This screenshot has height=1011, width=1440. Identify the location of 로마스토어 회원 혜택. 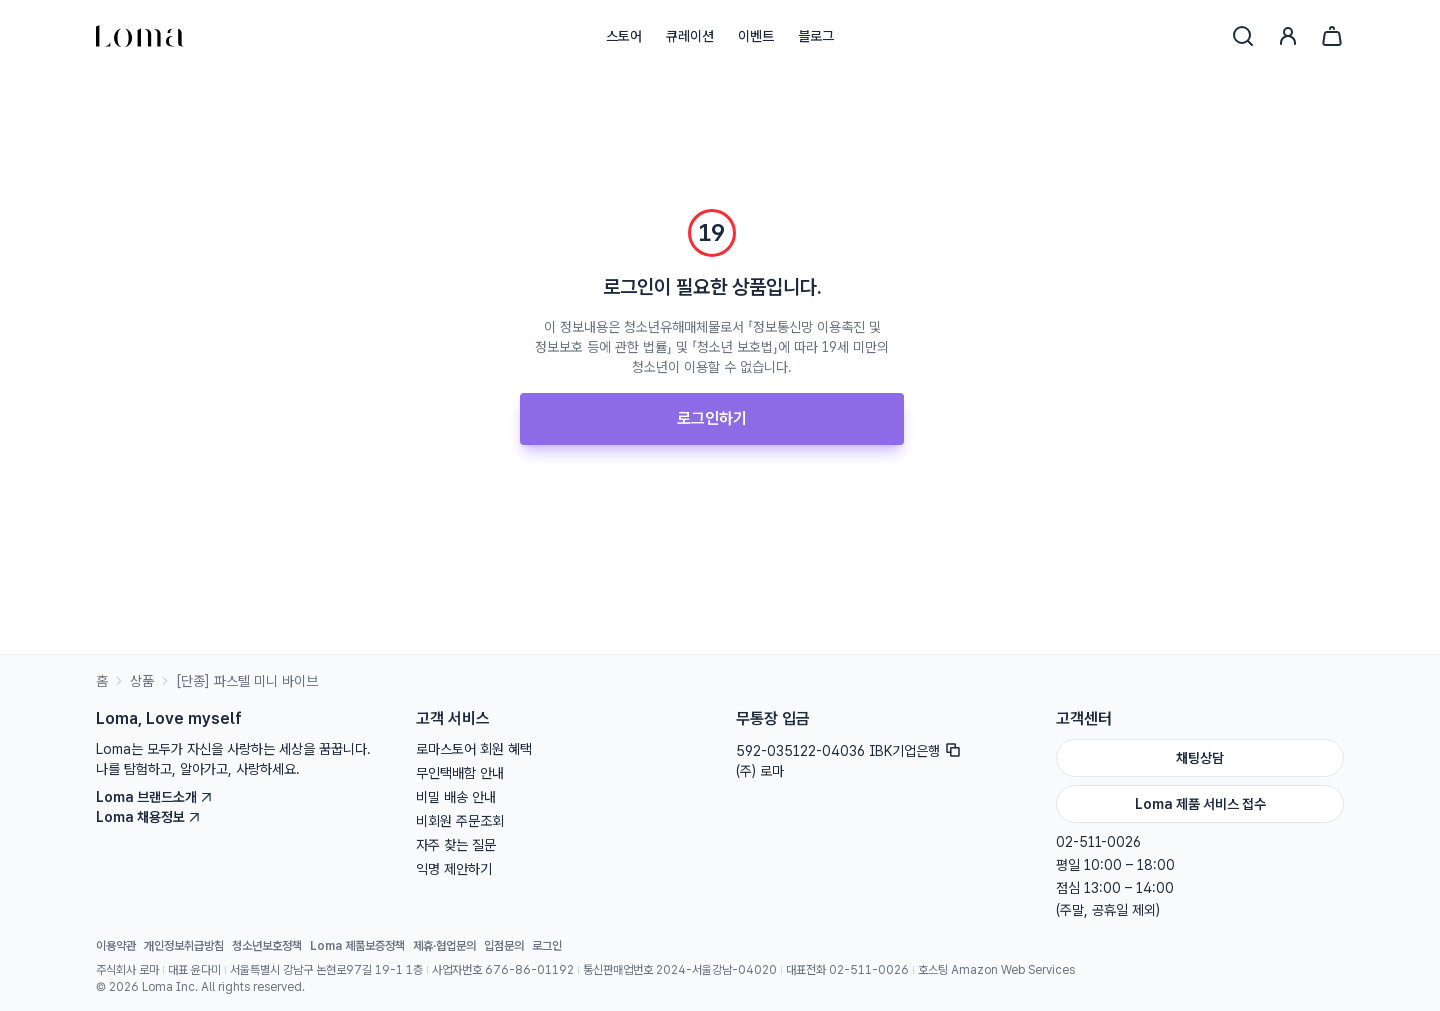
(474, 749).